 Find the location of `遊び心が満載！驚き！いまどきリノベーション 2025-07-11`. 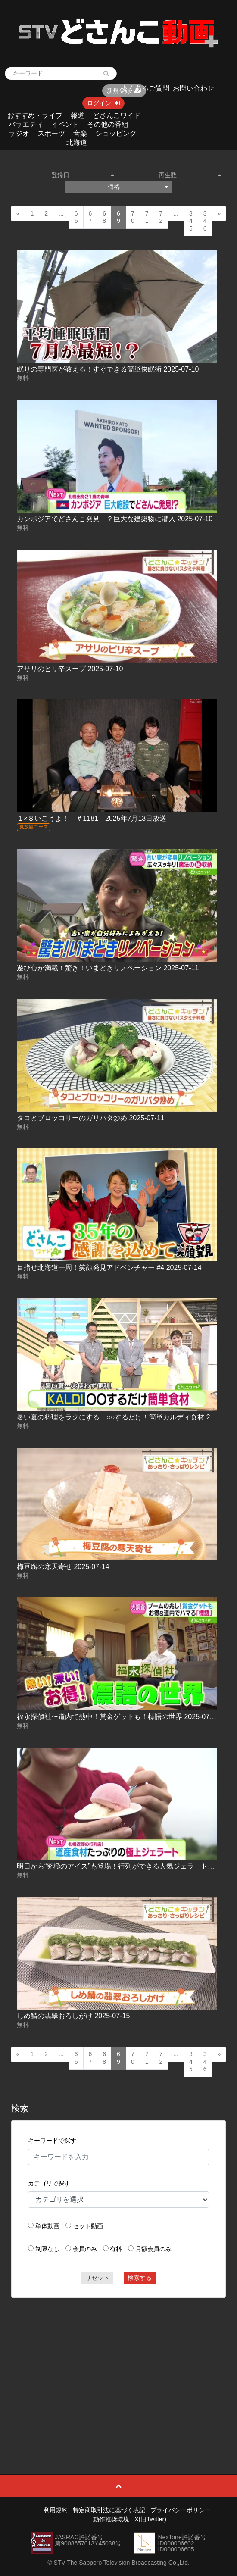

遊び心が満載！驚き！いまどきリノベーション 2025-07-11 is located at coordinates (108, 968).